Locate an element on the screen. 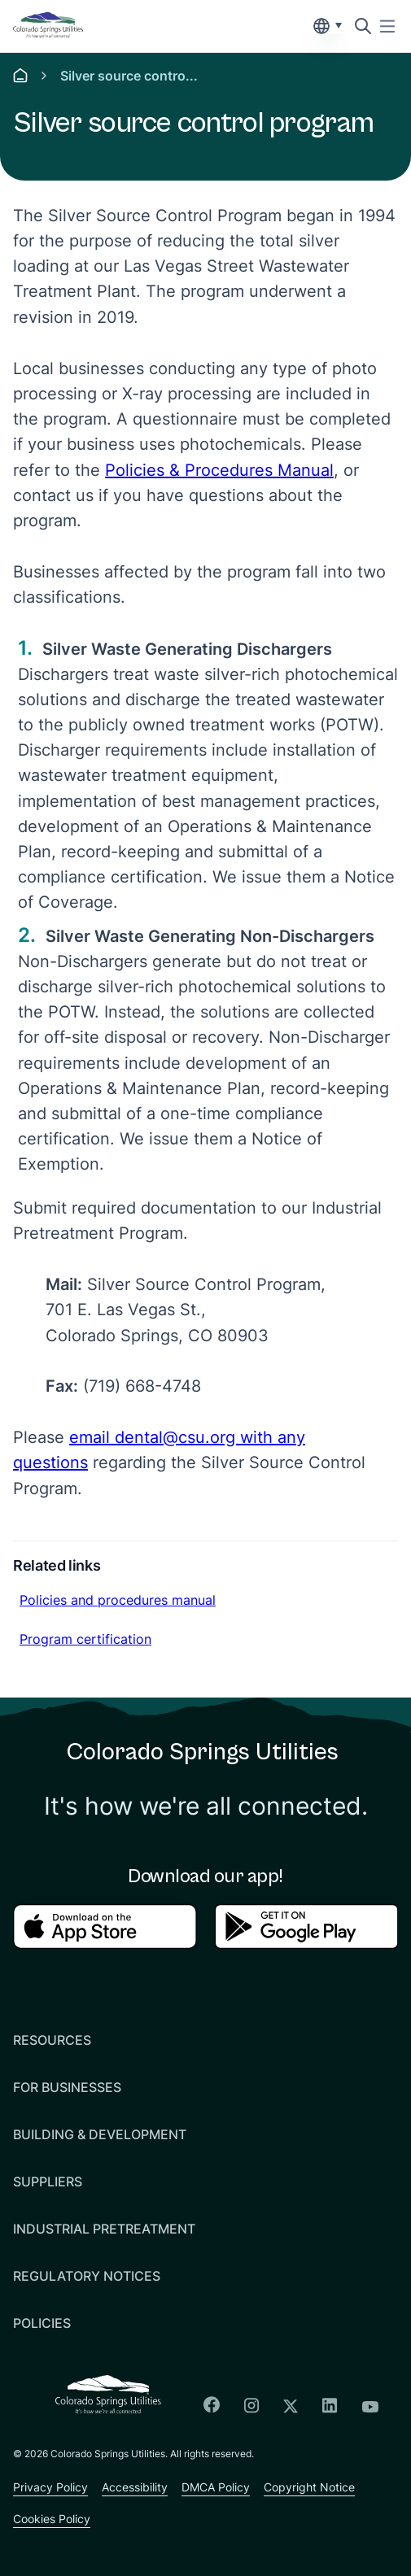 Image resolution: width=411 pixels, height=2576 pixels. Privacy Policy is located at coordinates (50, 2487).